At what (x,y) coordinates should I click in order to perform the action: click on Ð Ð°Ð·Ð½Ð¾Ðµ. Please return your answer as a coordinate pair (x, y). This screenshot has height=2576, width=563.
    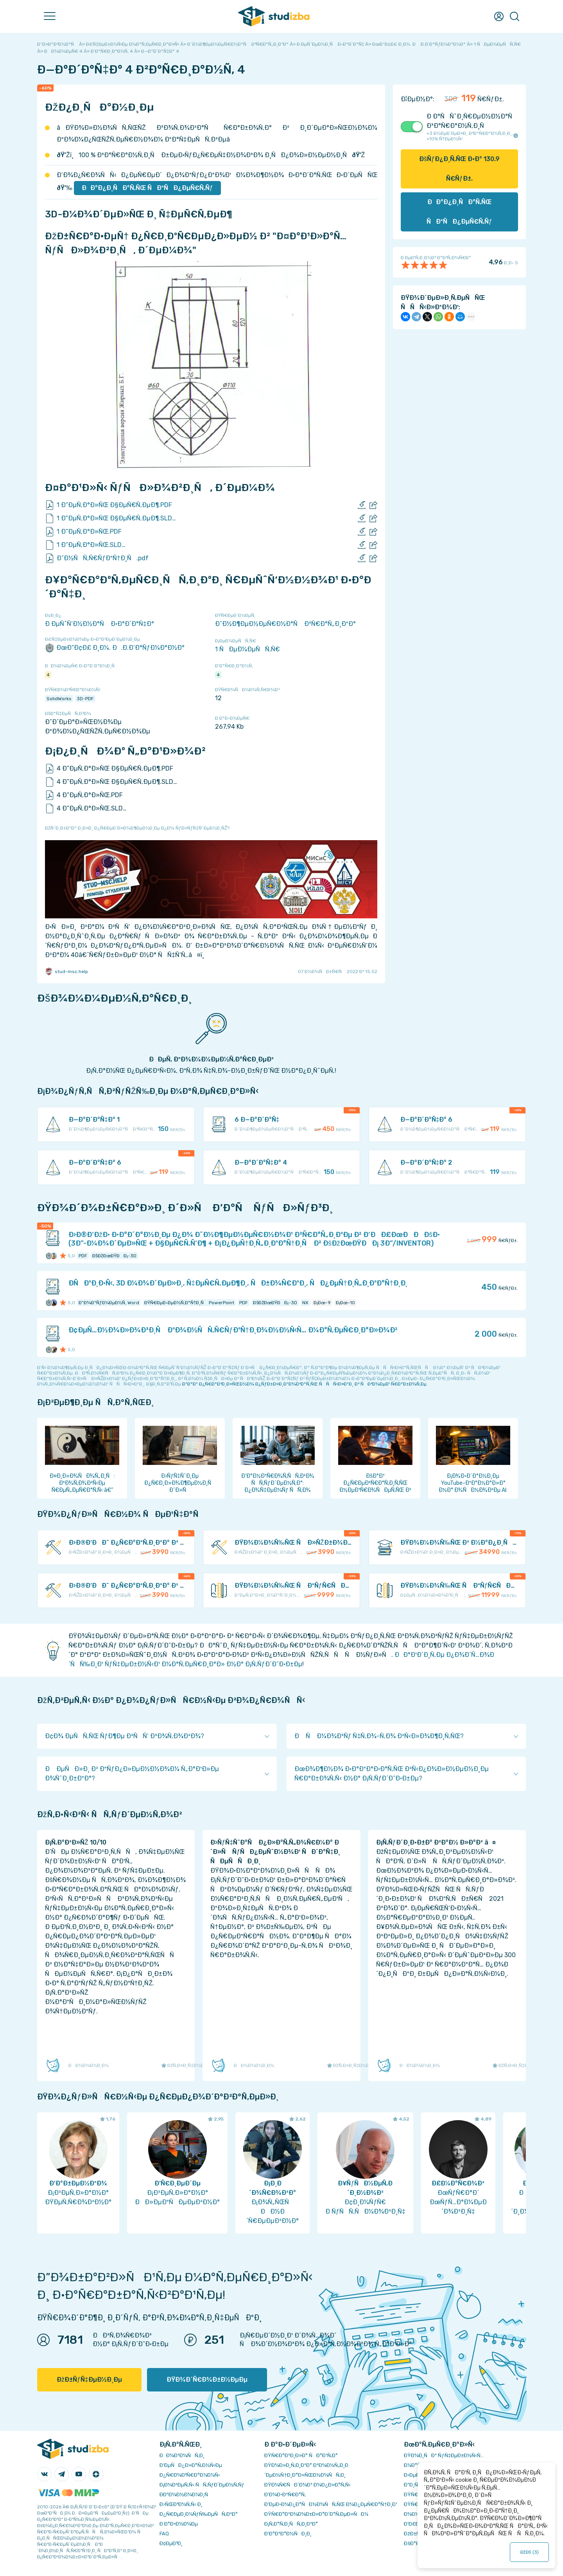
    Looking at the image, I should click on (179, 2524).